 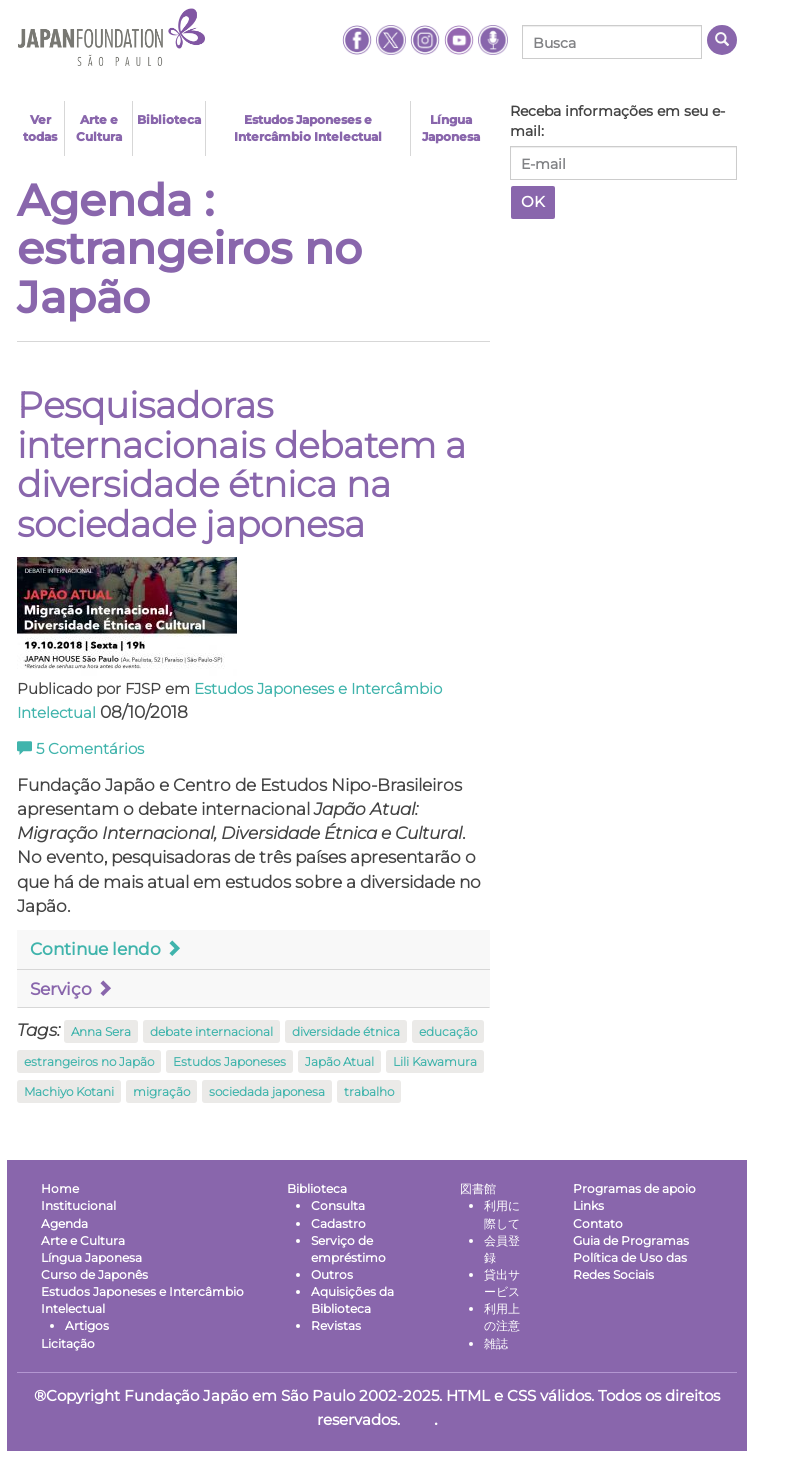 I want to click on debate internacional, so click(x=211, y=1031).